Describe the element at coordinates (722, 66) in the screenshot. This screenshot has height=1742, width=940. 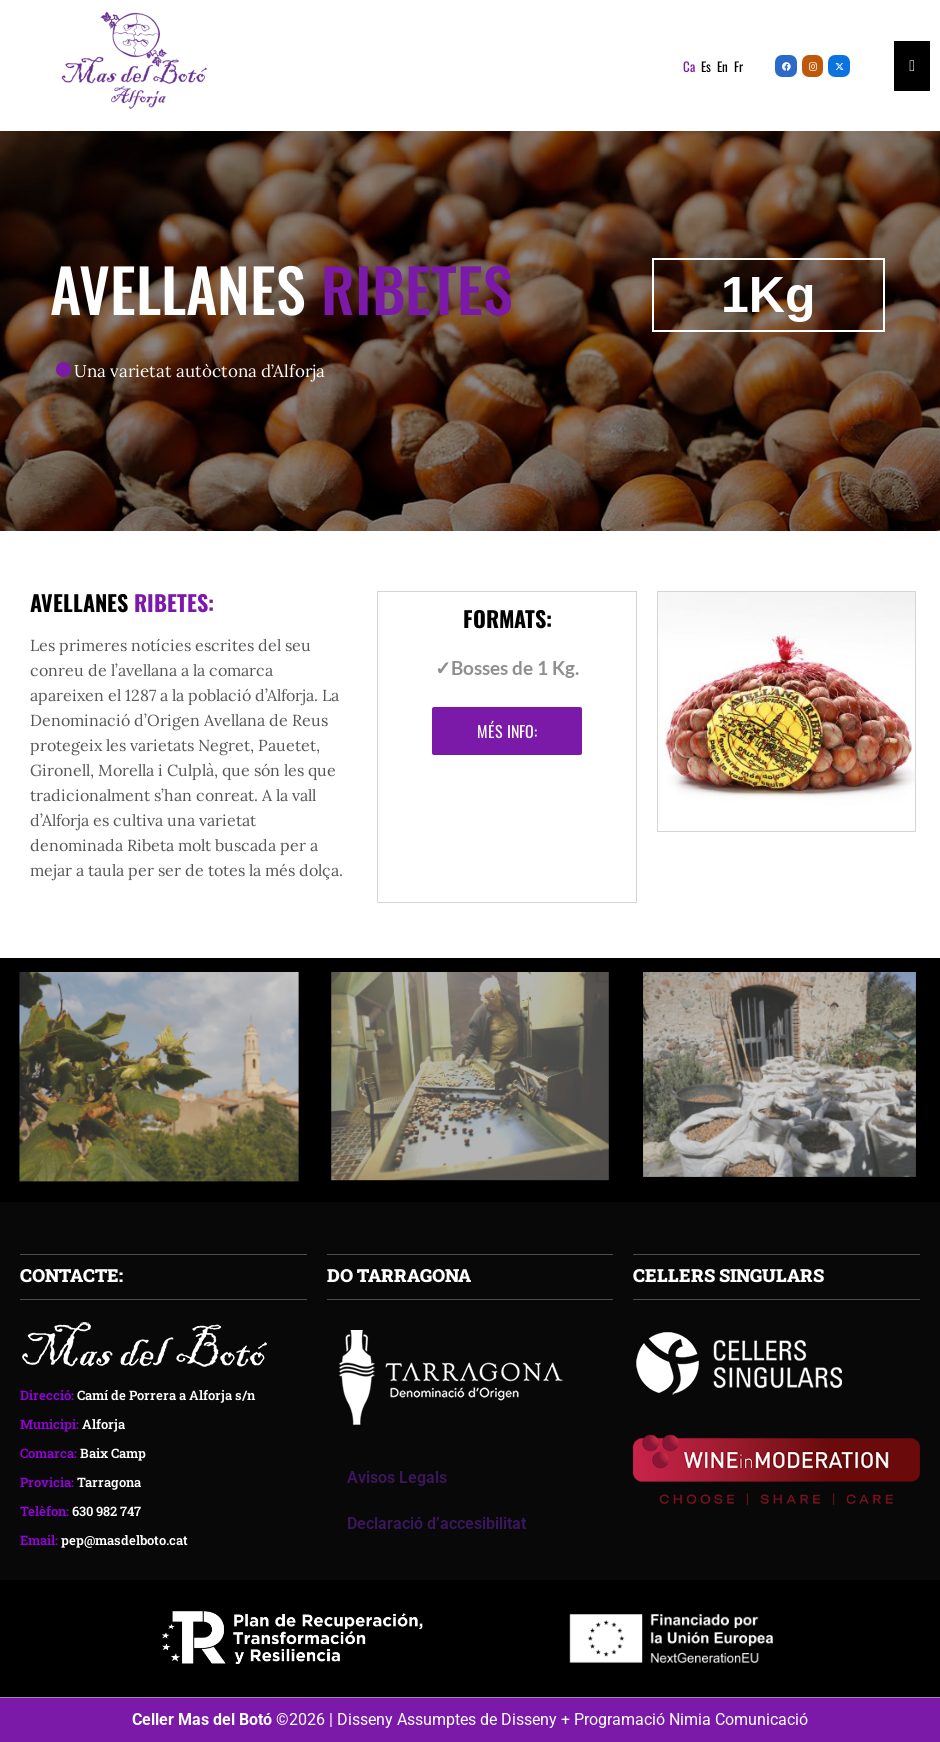
I see `En` at that location.